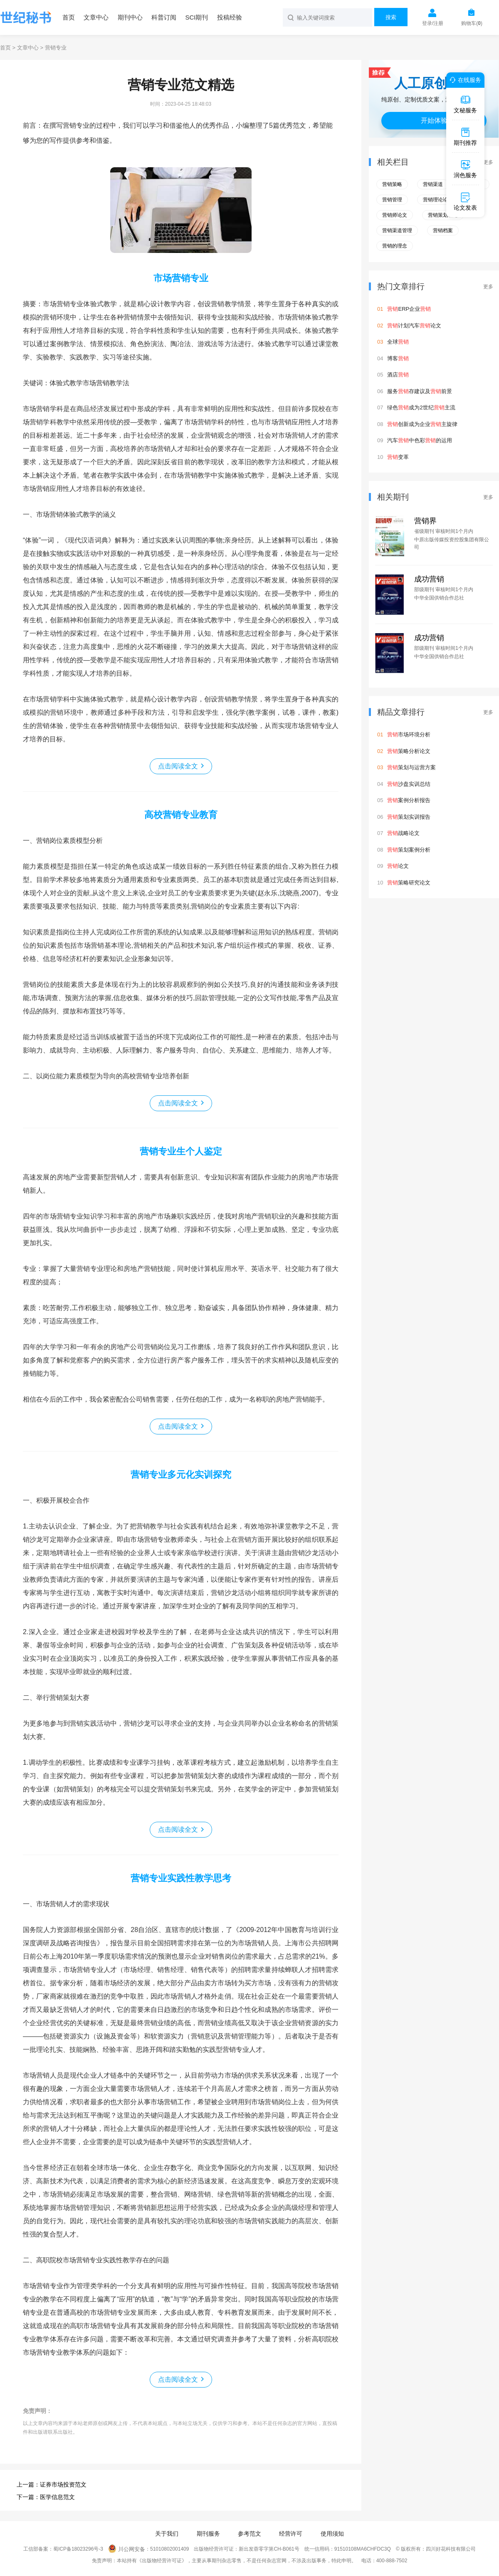  Describe the element at coordinates (162, 2561) in the screenshot. I see `《出版物经营许可证》` at that location.